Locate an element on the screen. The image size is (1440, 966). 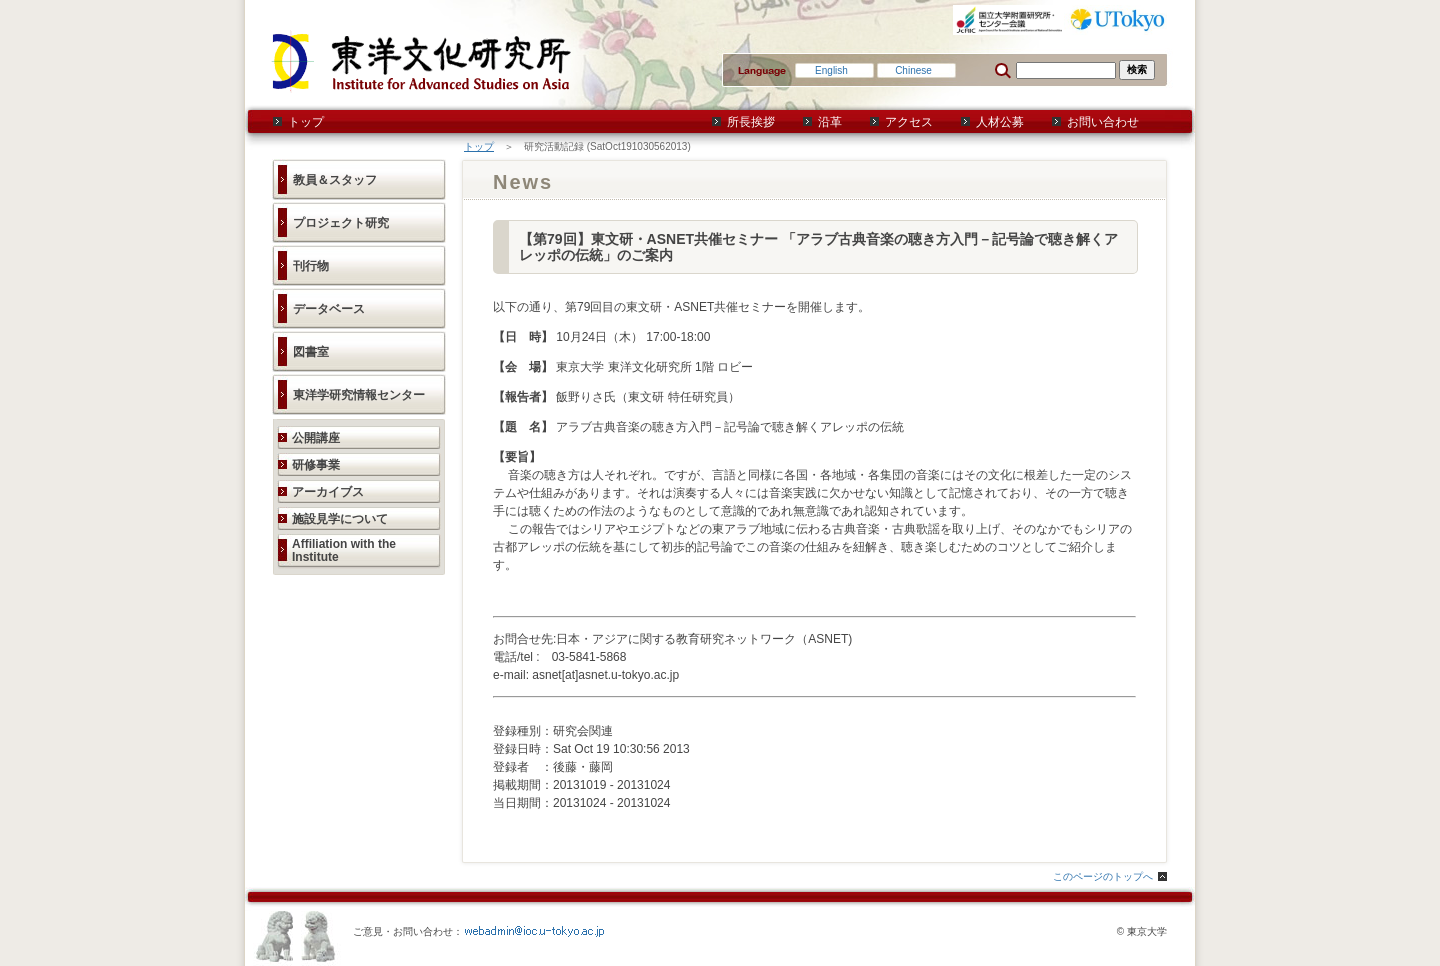
このページのトップへ is located at coordinates (1103, 876).